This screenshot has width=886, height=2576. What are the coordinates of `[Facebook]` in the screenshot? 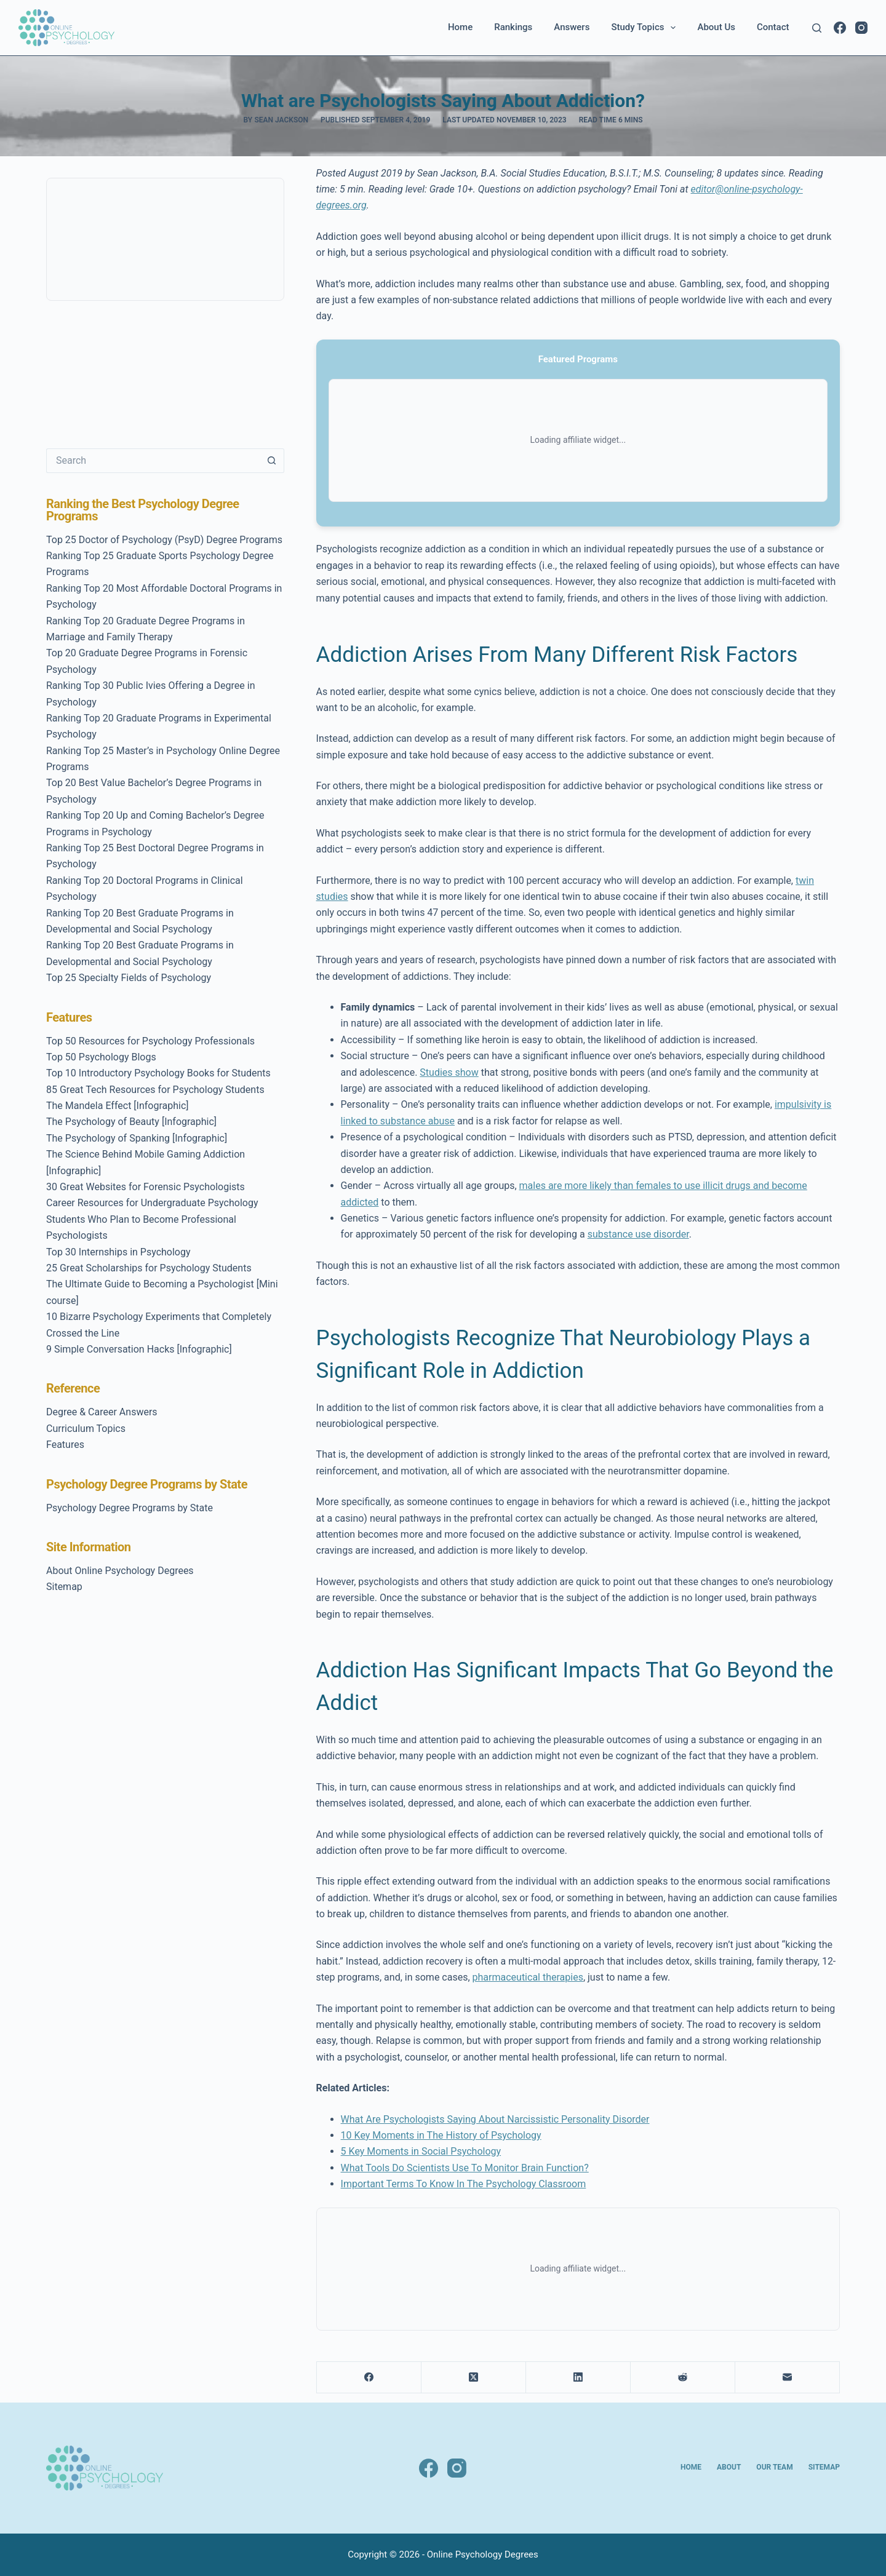 It's located at (840, 28).